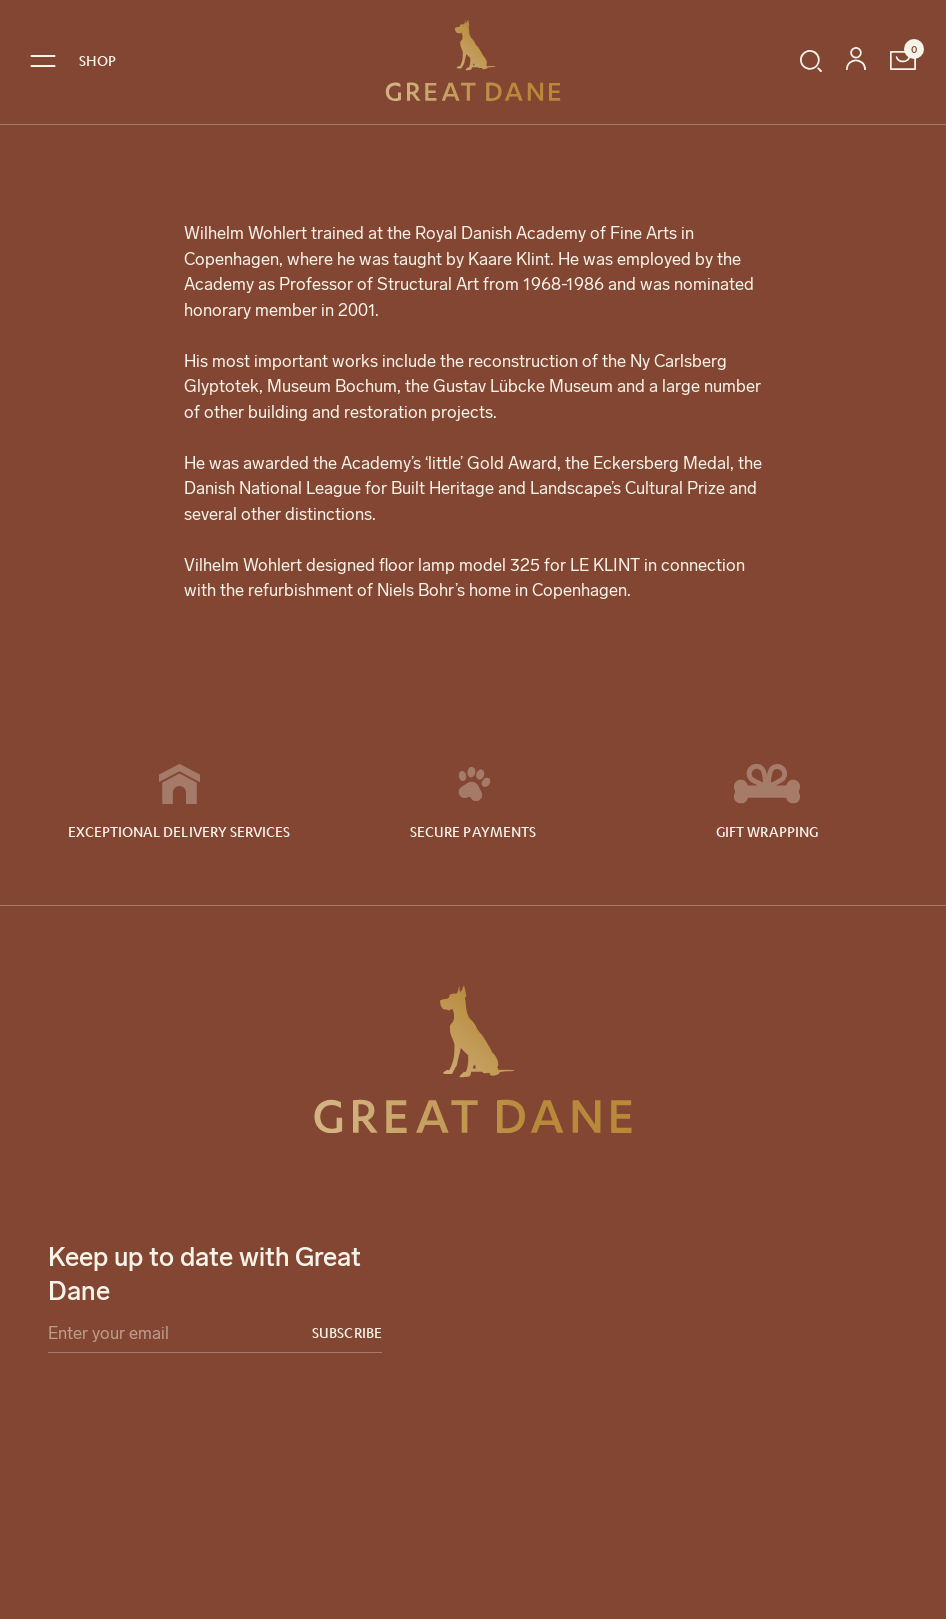 The height and width of the screenshot is (1619, 946). Describe the element at coordinates (346, 1332) in the screenshot. I see `Subscribe` at that location.